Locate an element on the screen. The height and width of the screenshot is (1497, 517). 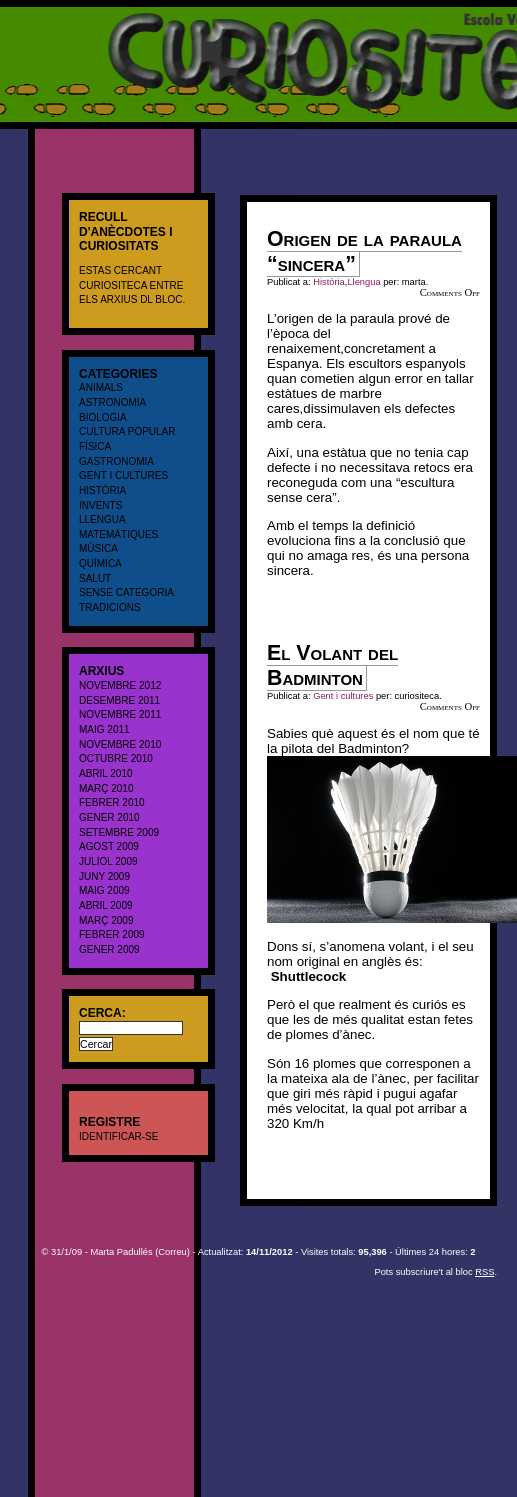
Música is located at coordinates (98, 548).